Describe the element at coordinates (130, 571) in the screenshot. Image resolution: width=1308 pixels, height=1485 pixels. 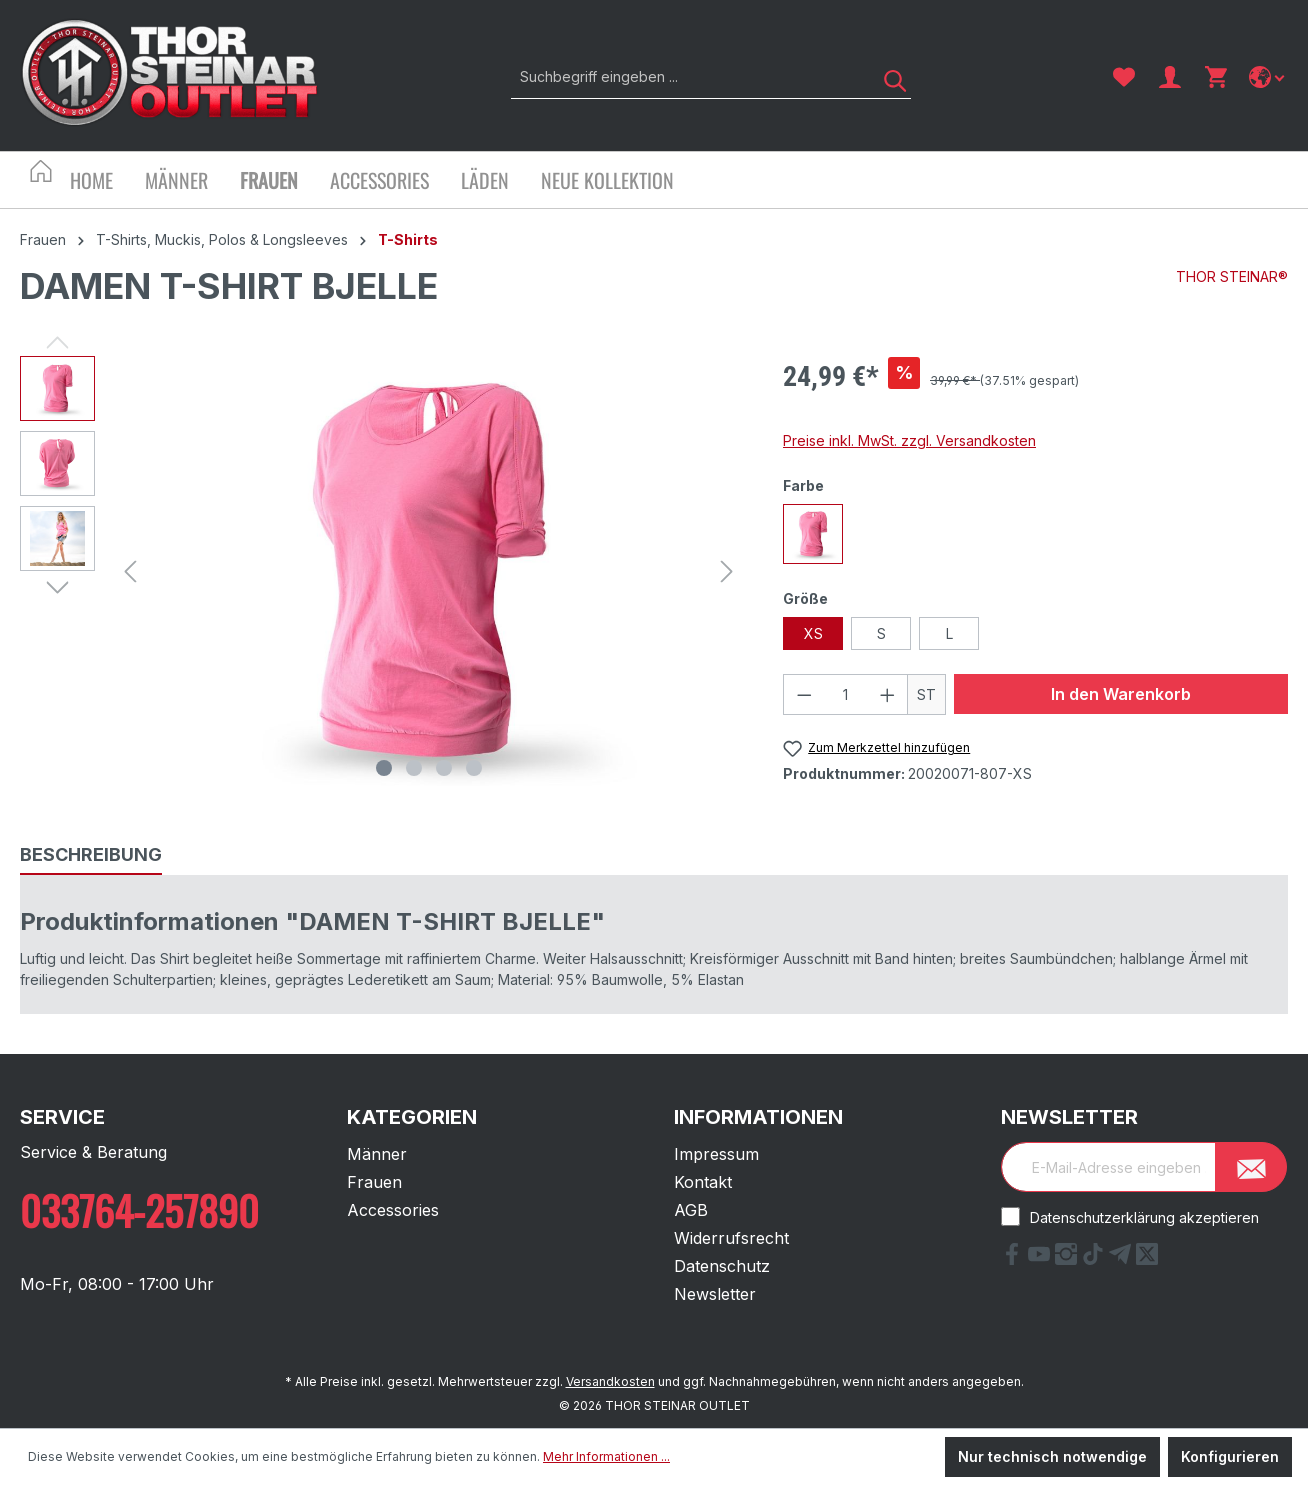
I see `[Vorheriges]` at that location.